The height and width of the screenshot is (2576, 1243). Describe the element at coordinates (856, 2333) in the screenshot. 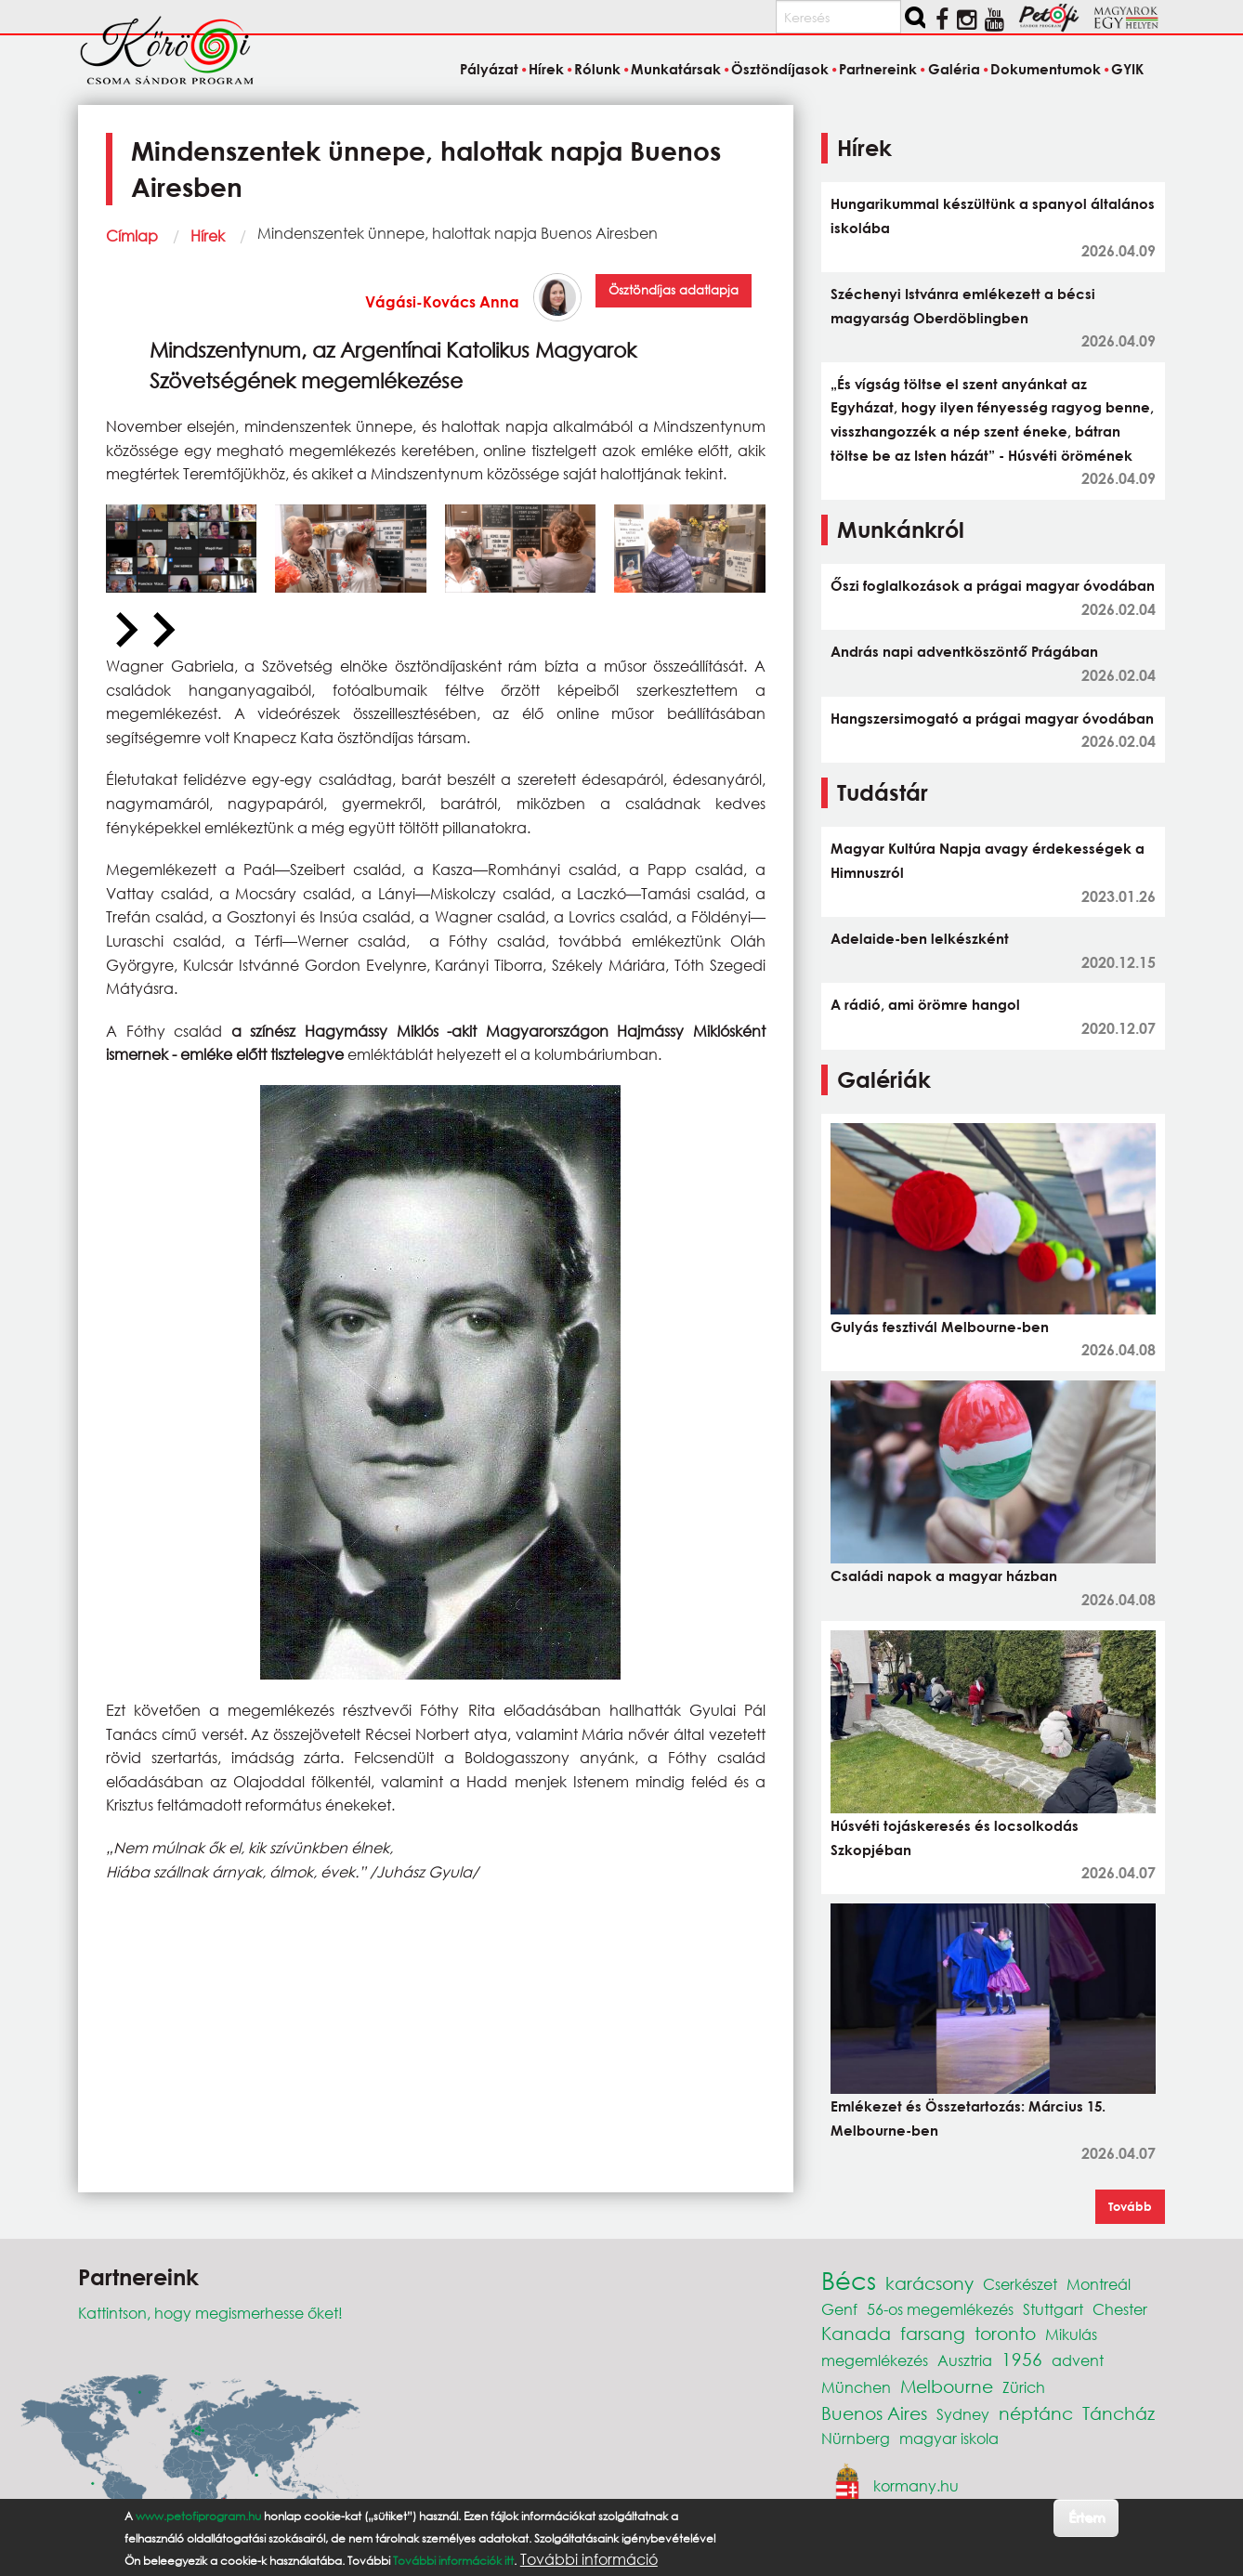

I see `Kanada` at that location.